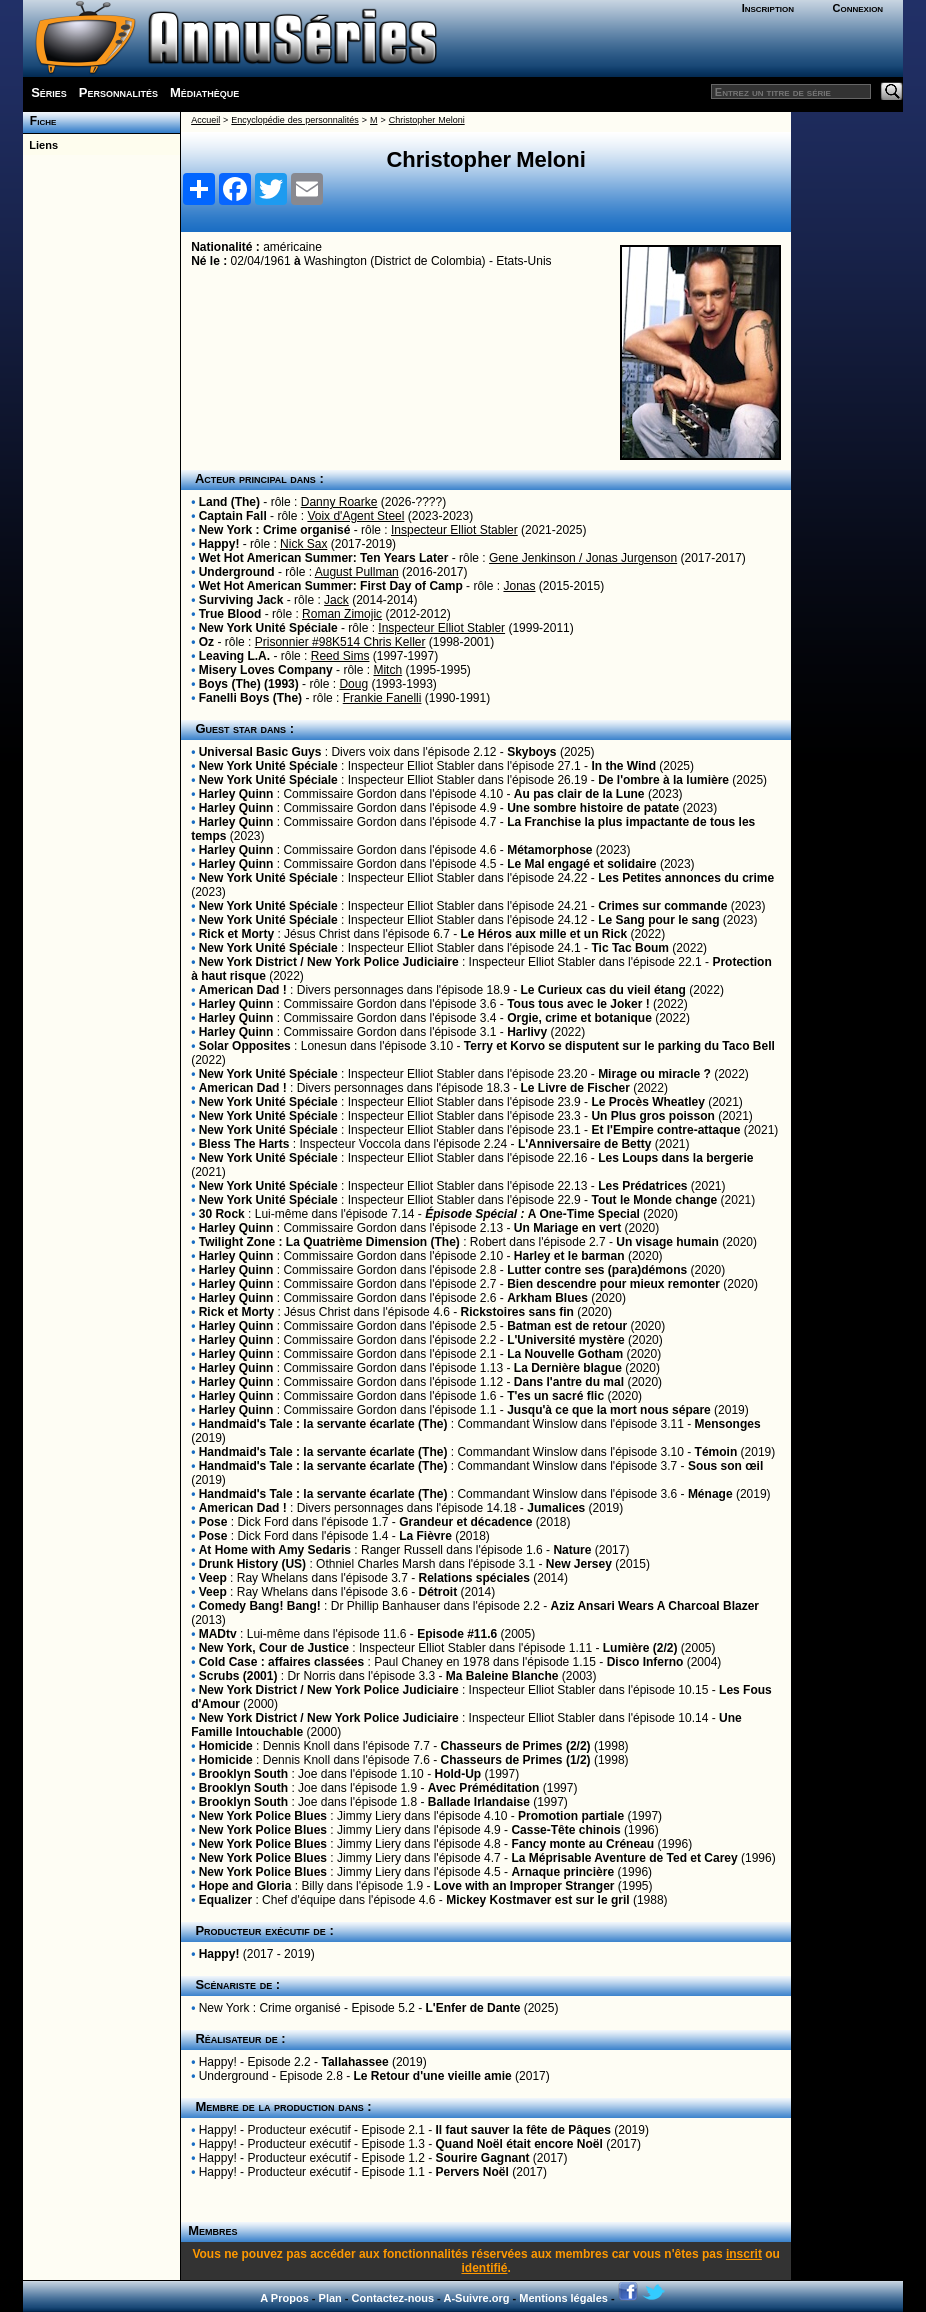 This screenshot has width=926, height=2312. What do you see at coordinates (226, 1746) in the screenshot?
I see `Homicide` at bounding box center [226, 1746].